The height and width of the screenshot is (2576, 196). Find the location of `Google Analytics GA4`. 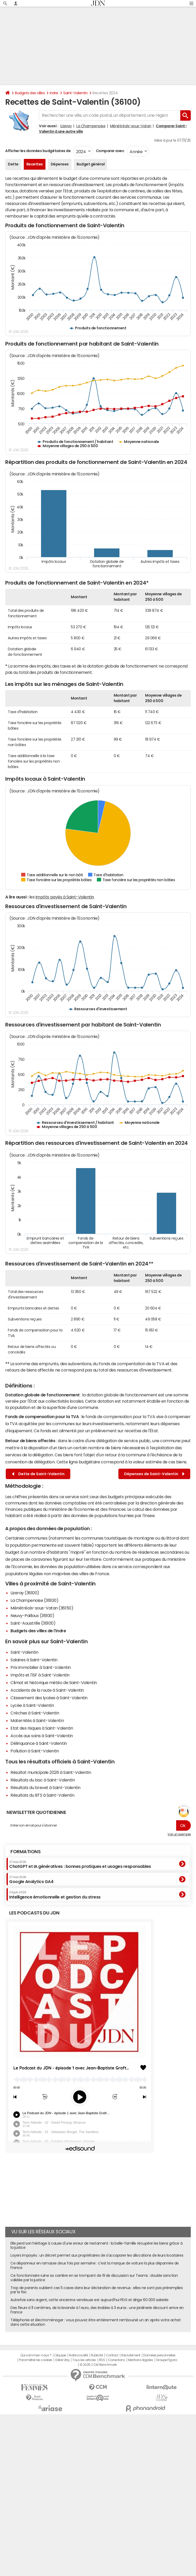

Google Analytics GA4 is located at coordinates (31, 1880).